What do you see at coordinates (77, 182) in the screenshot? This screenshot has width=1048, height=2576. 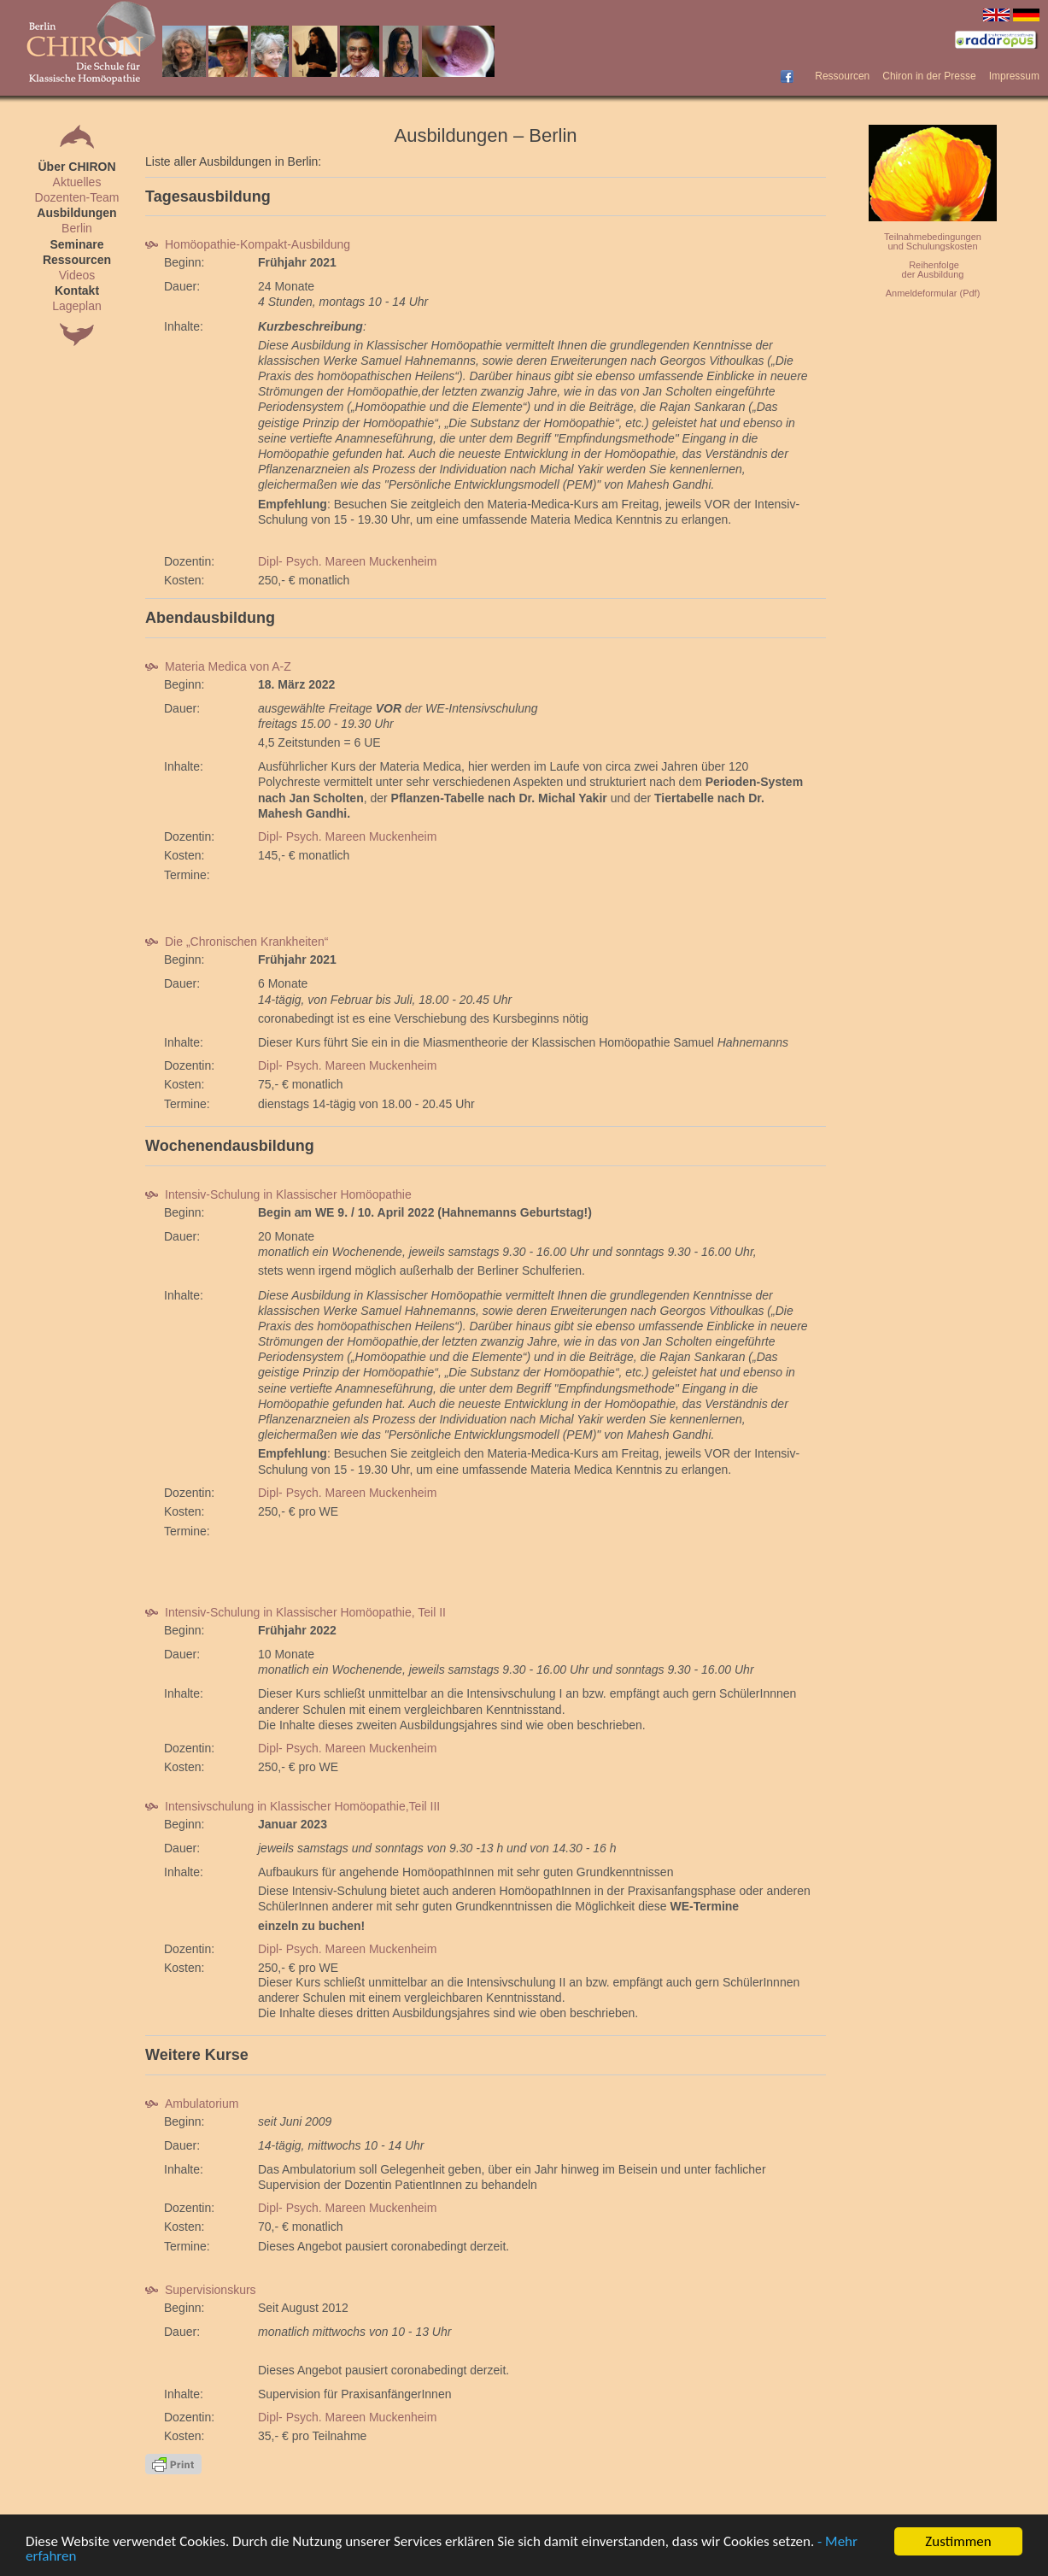 I see `Aktuelles` at bounding box center [77, 182].